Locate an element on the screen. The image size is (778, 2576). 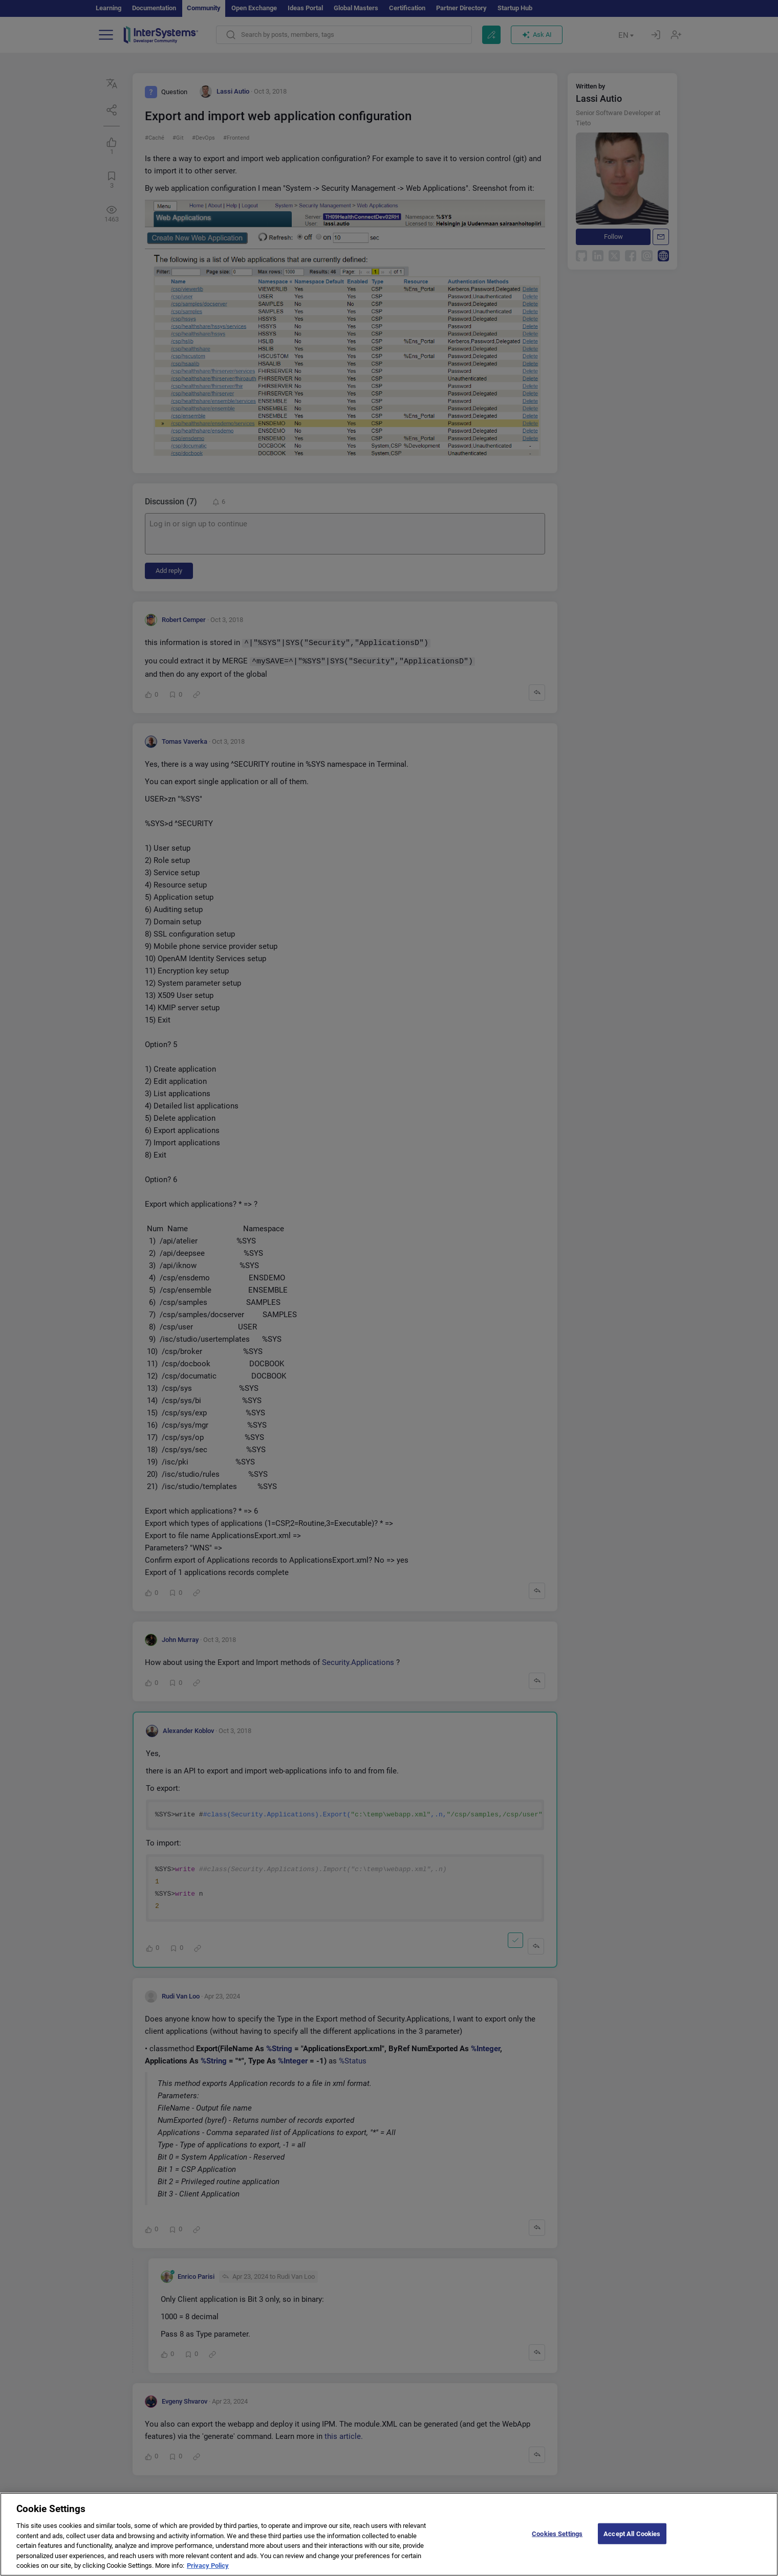
Cookies Settings is located at coordinates (557, 2533).